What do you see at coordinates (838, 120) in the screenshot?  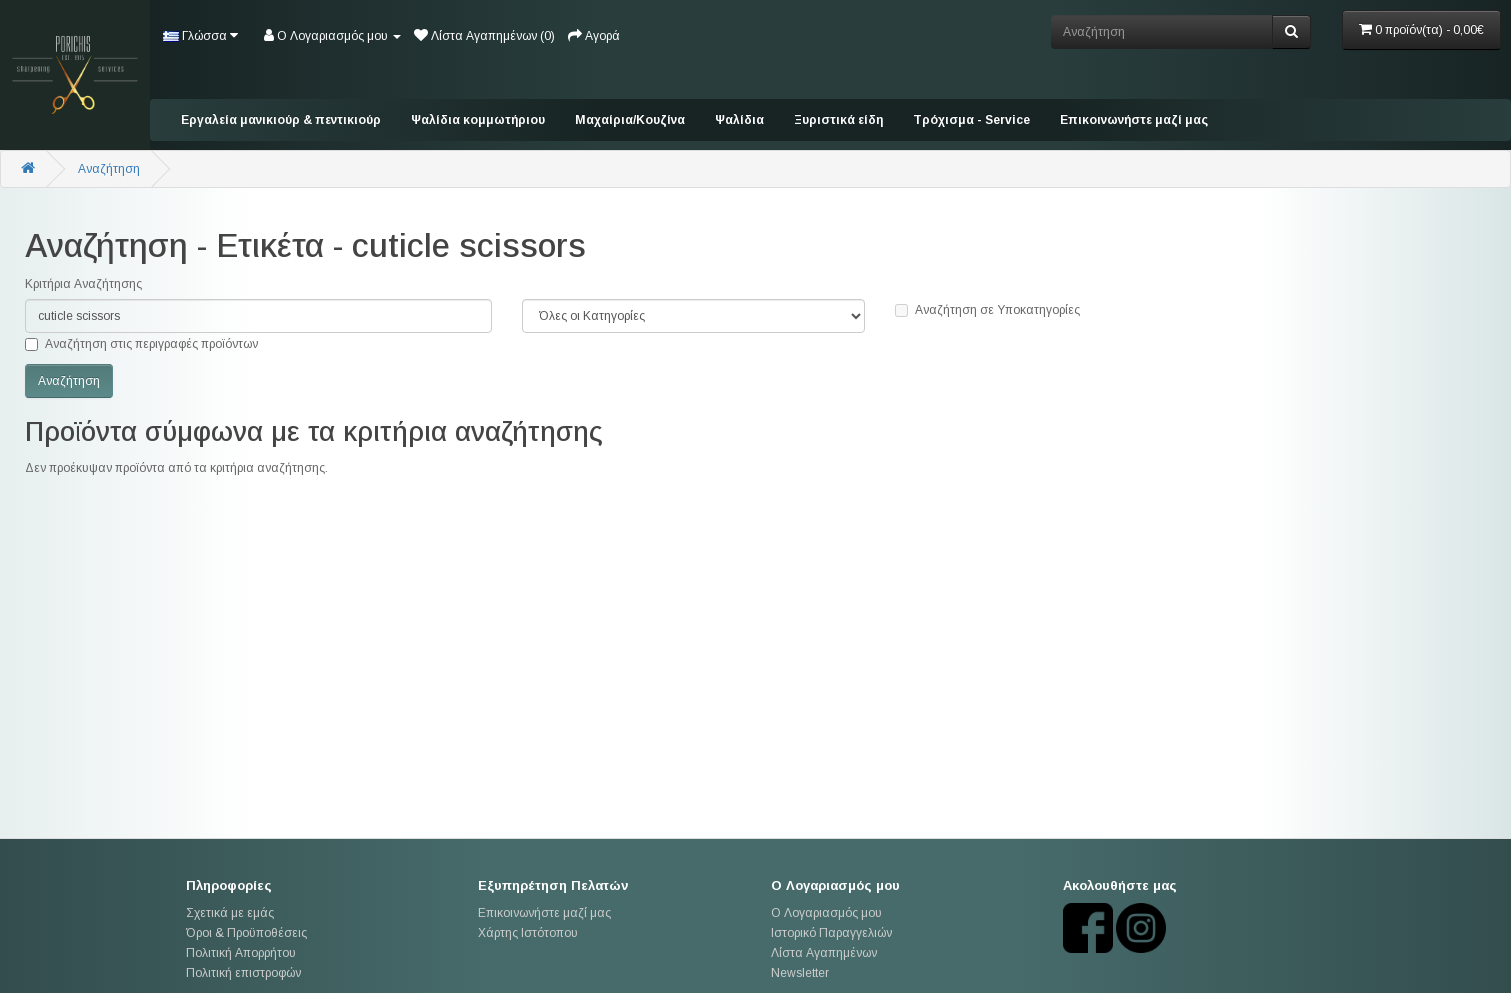 I see `Ξυριστικά είδη` at bounding box center [838, 120].